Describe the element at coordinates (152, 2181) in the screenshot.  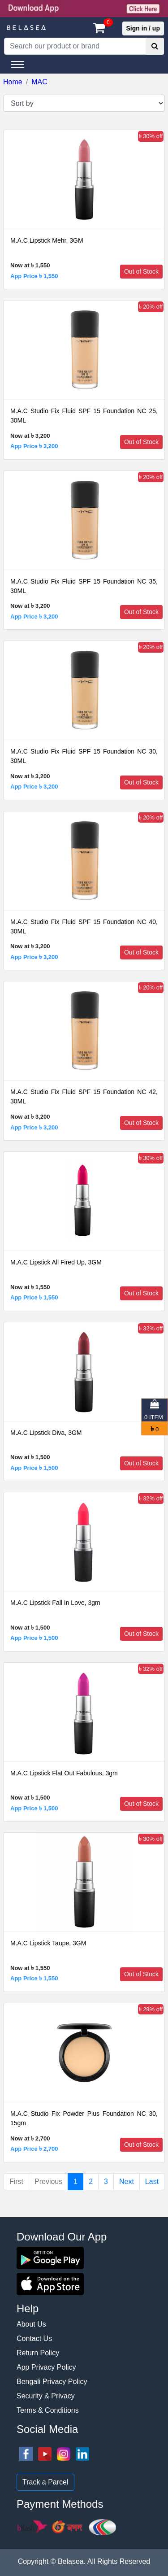
I see `Last` at that location.